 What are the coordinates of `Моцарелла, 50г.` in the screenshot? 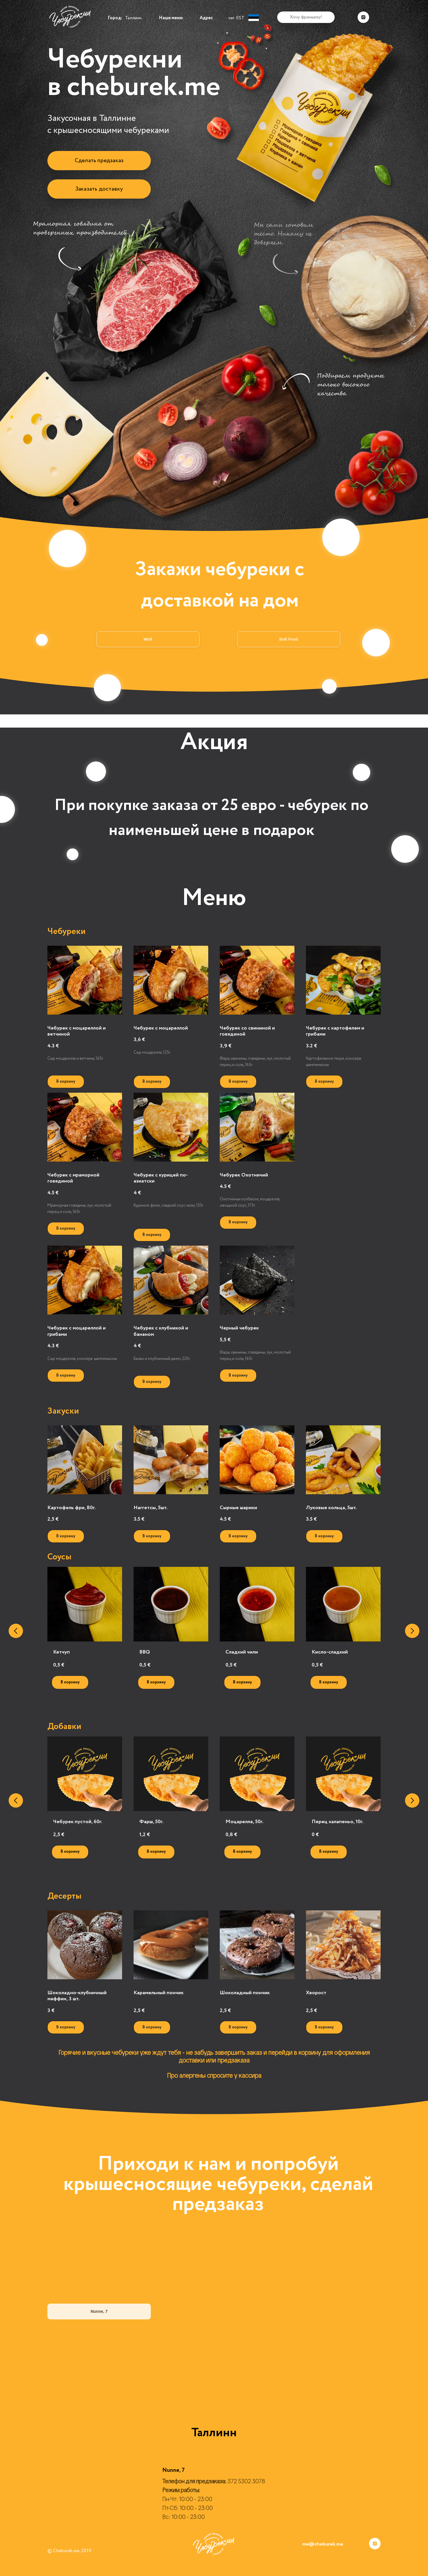 It's located at (244, 1821).